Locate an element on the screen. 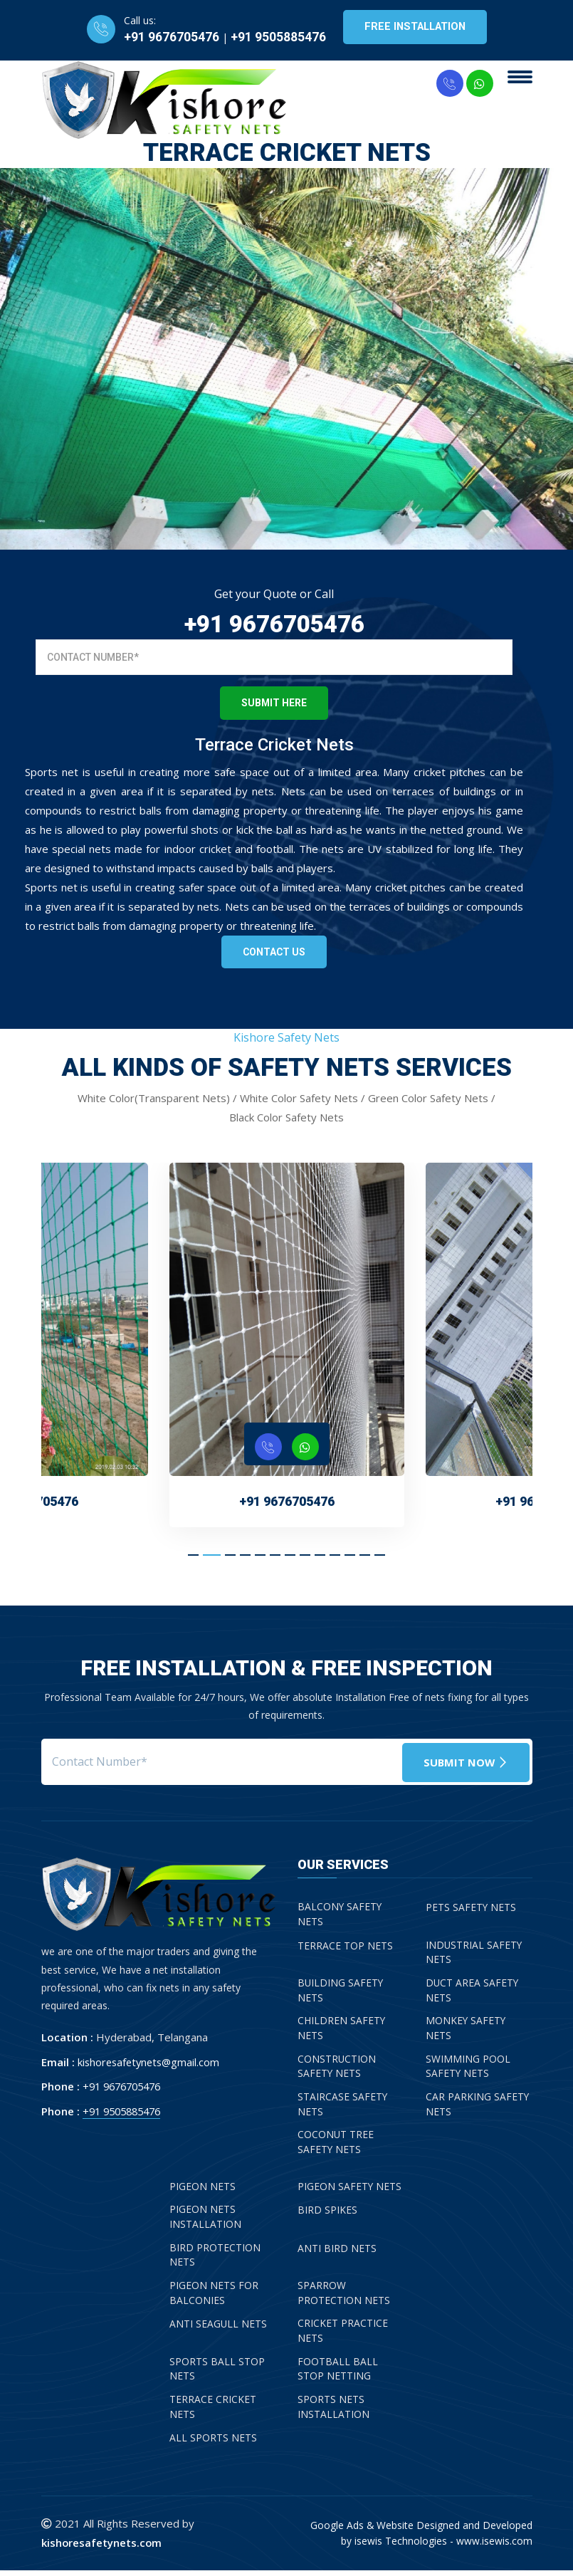  kishoresafetynets@gmail.com is located at coordinates (151, 2062).